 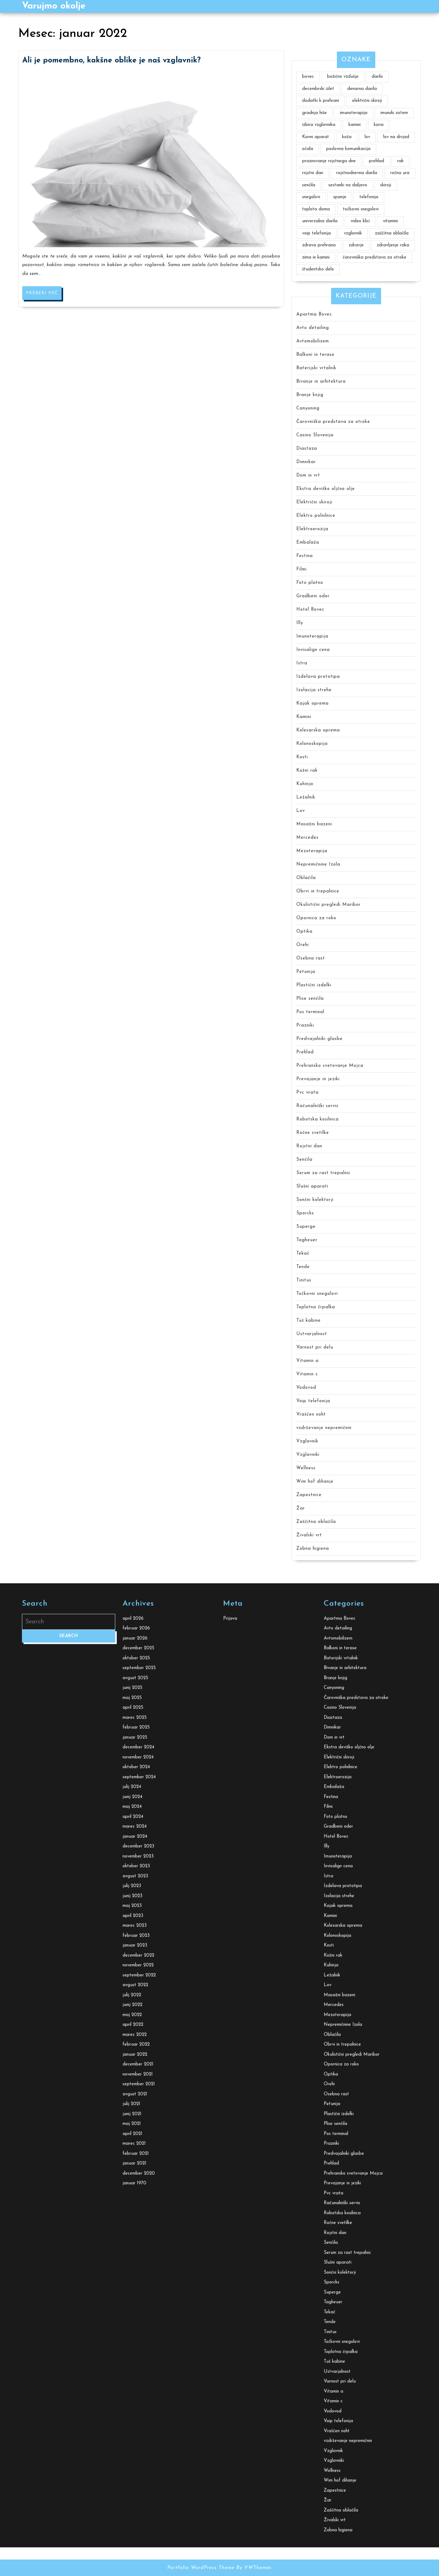 What do you see at coordinates (315, 1307) in the screenshot?
I see `Toplotna črpalka` at bounding box center [315, 1307].